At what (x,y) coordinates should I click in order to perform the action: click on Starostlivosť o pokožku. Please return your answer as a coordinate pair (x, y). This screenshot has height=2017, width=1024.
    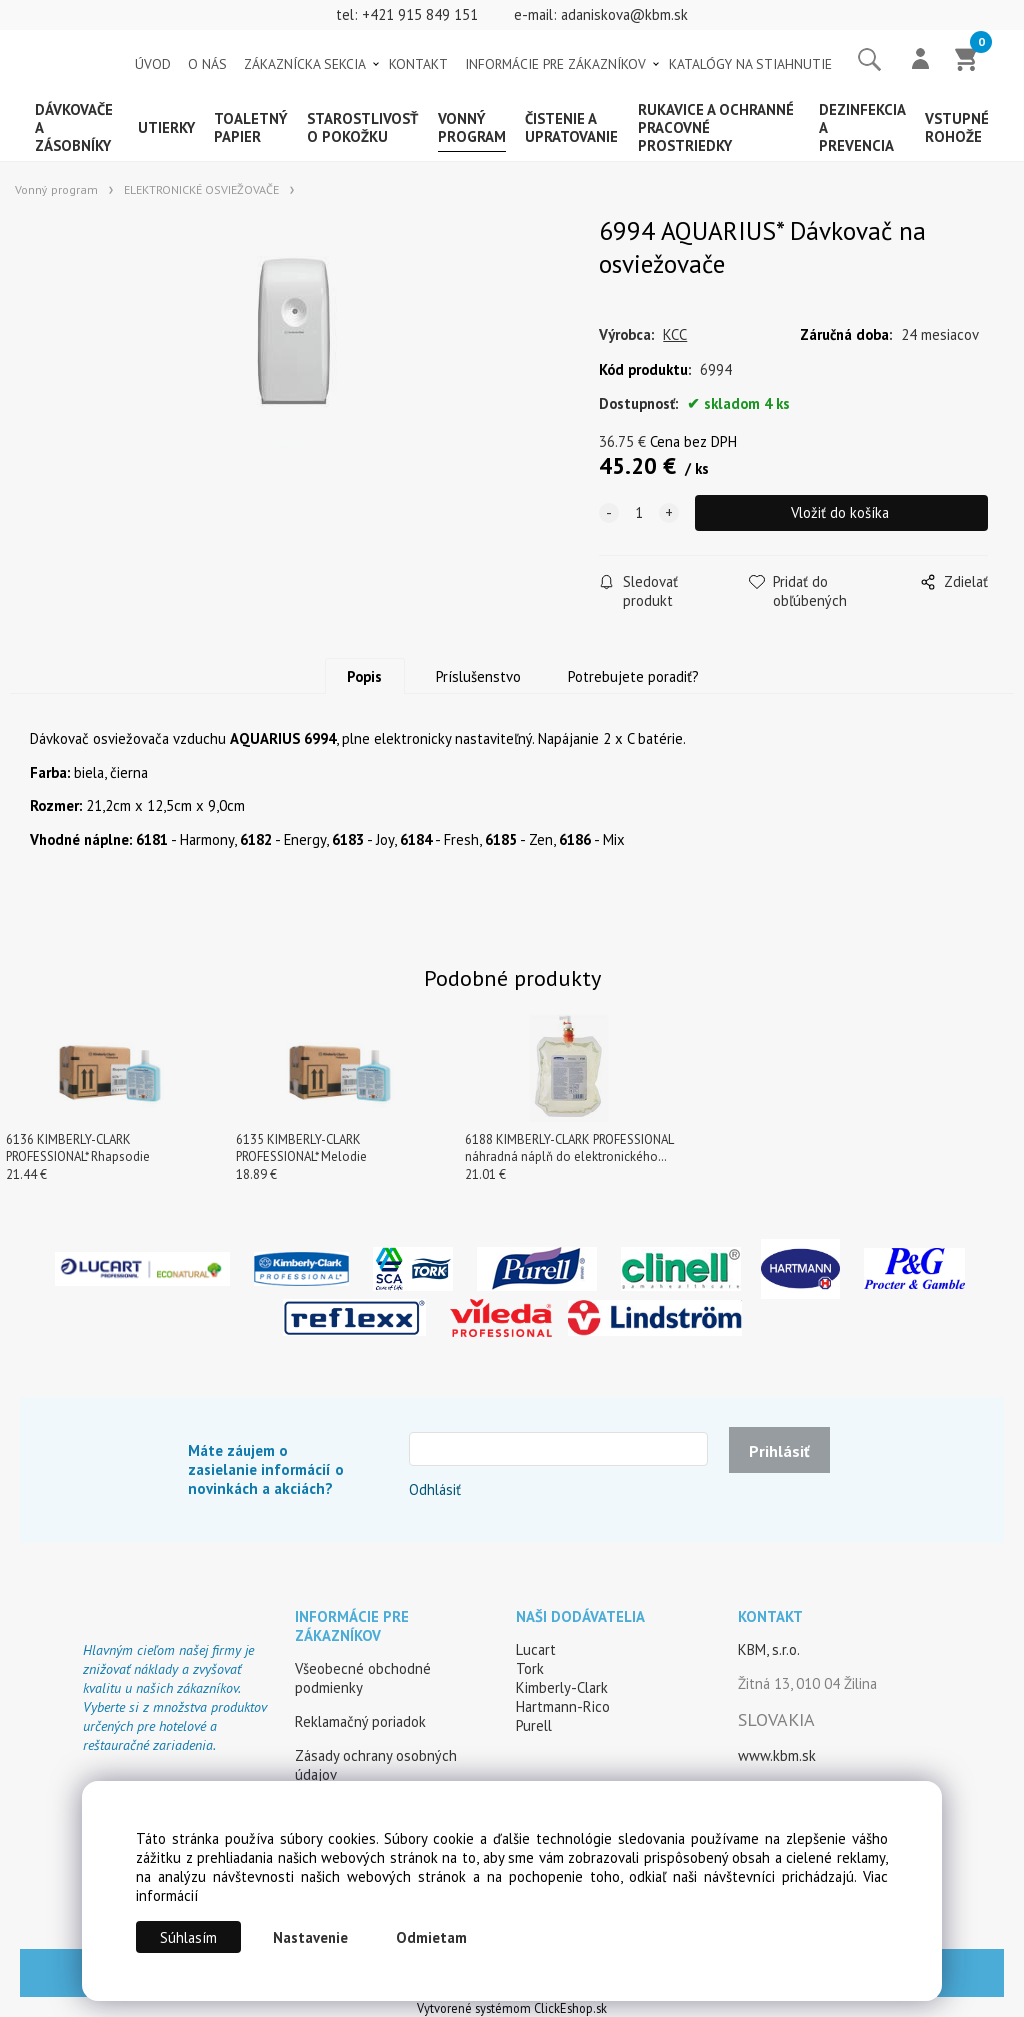
    Looking at the image, I should click on (362, 127).